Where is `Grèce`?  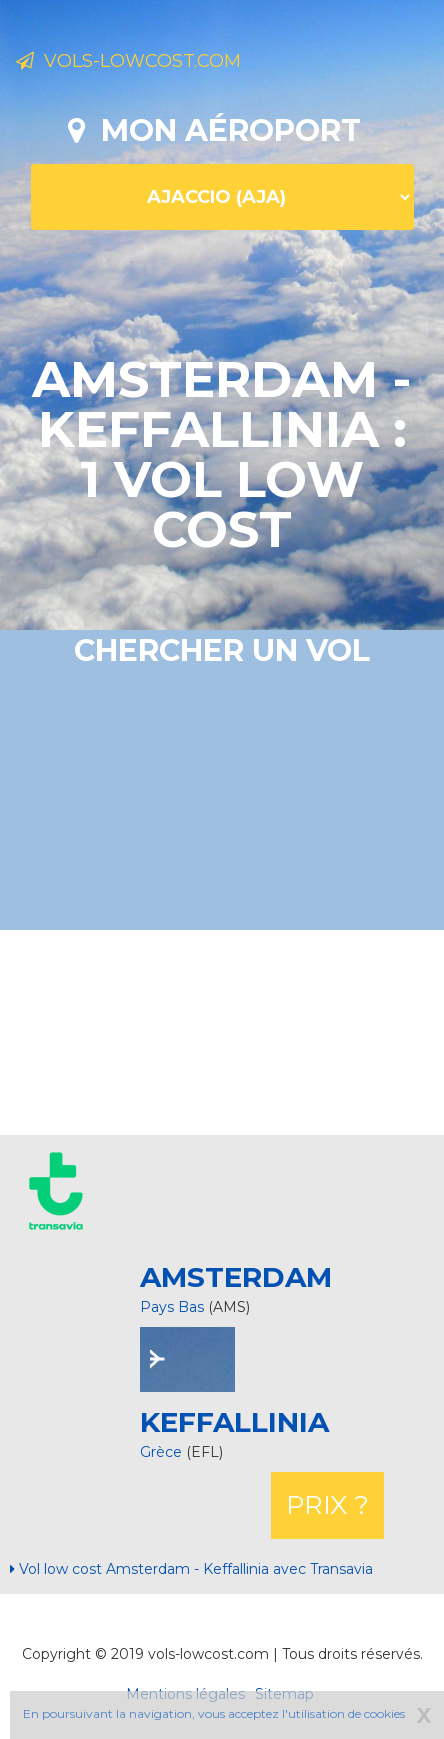
Grèce is located at coordinates (163, 1452).